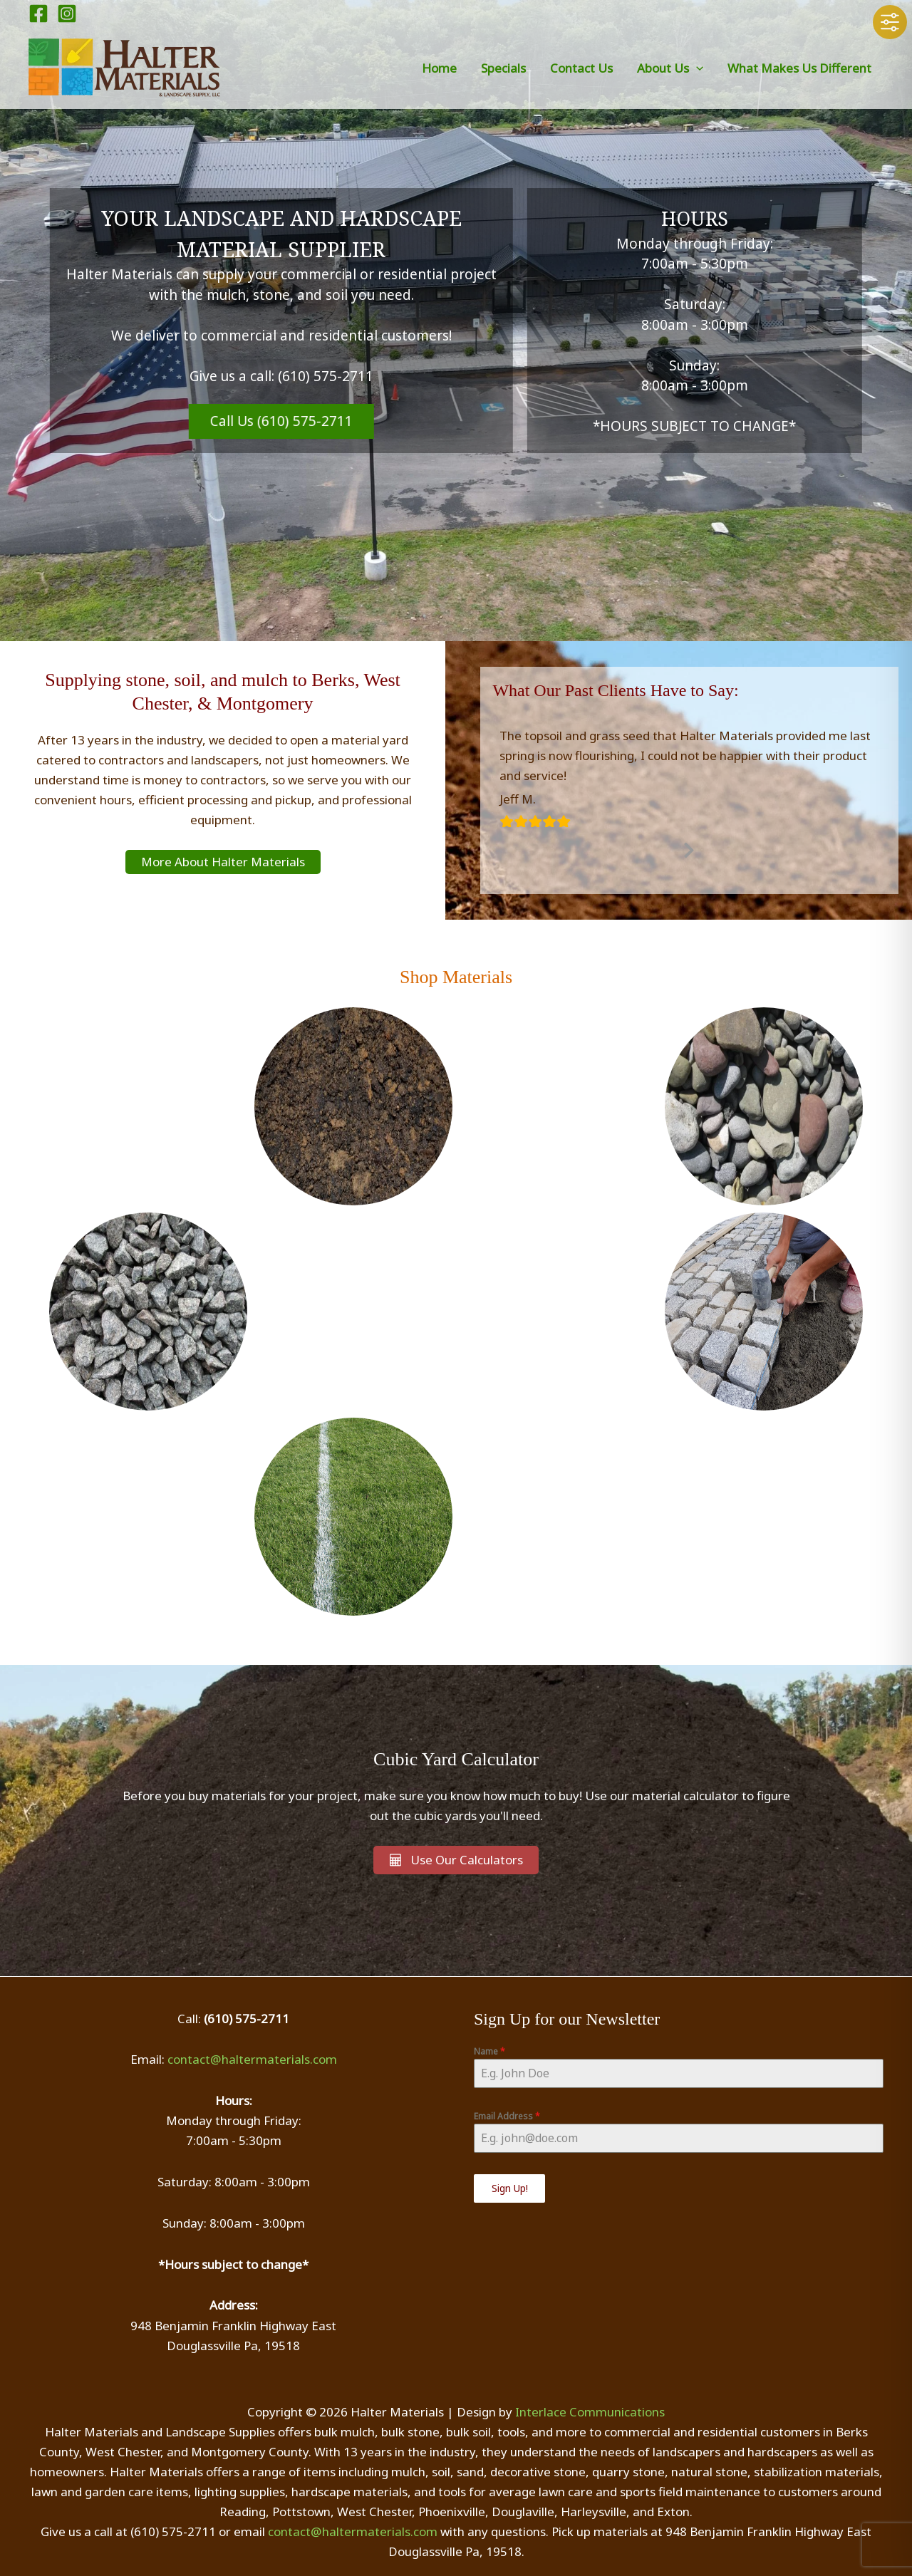  I want to click on What Makes Us Different, so click(799, 68).